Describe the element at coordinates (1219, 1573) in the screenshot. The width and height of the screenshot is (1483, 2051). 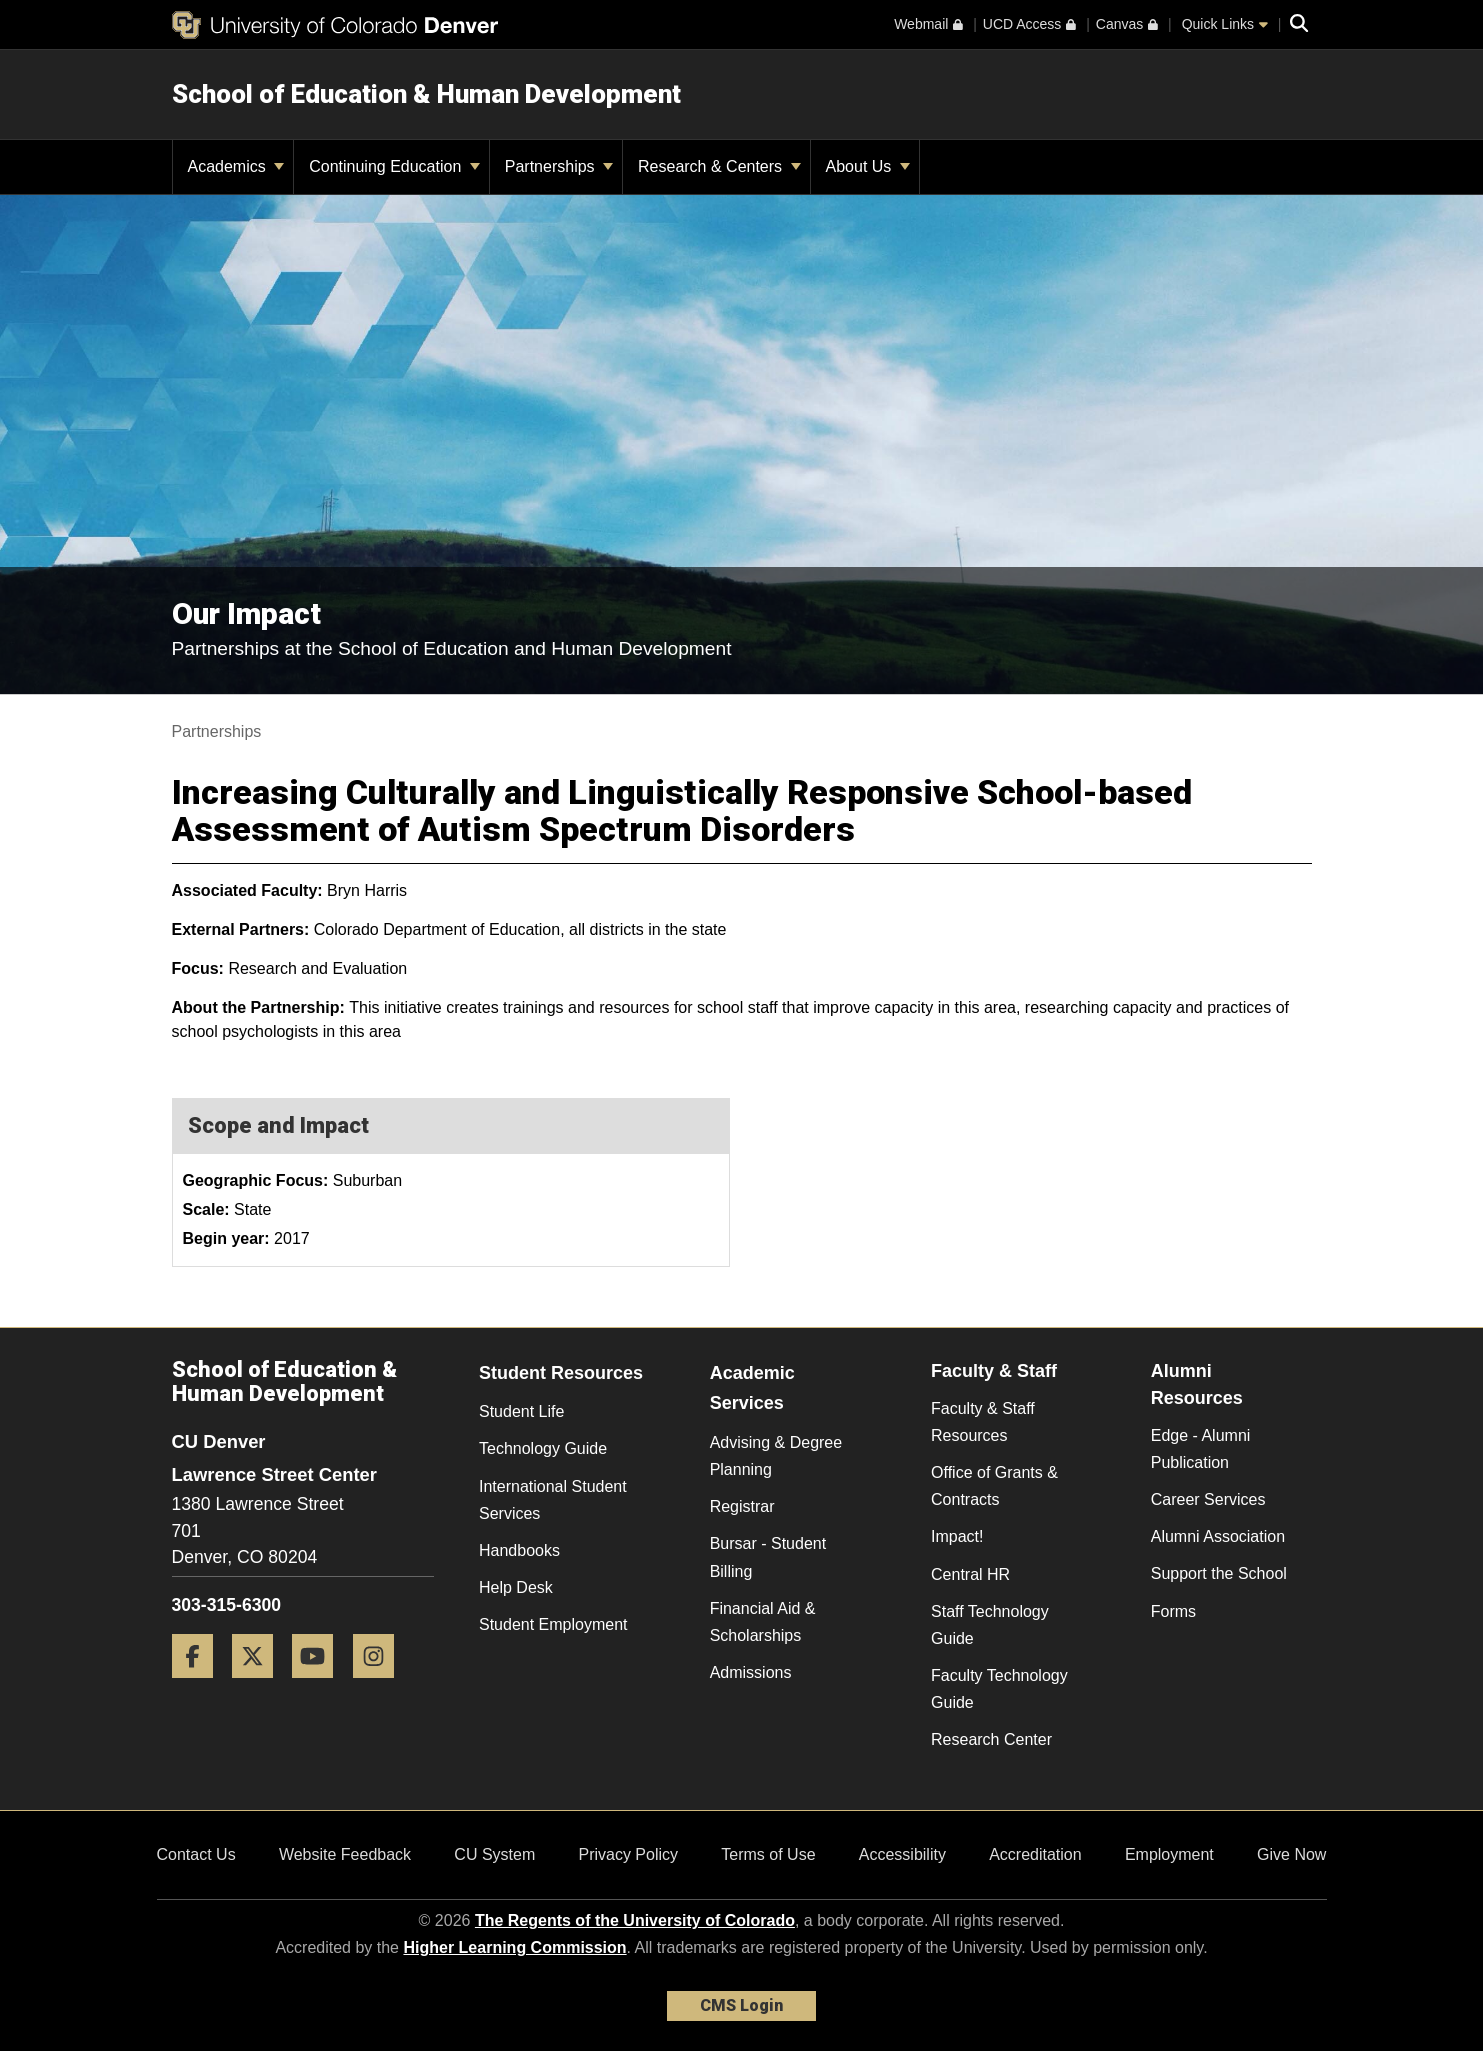
I see `Support the School` at that location.